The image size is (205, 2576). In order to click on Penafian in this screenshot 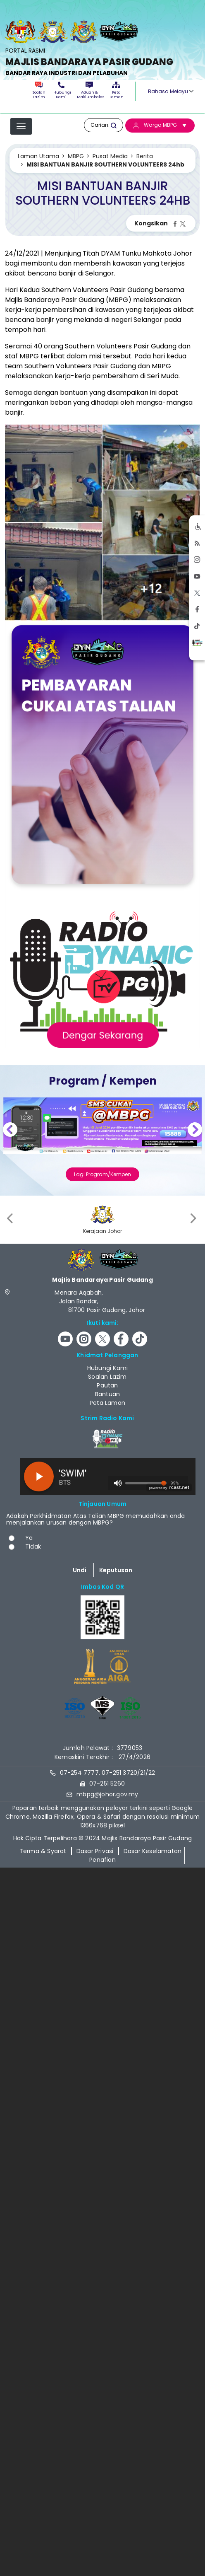, I will do `click(102, 1859)`.